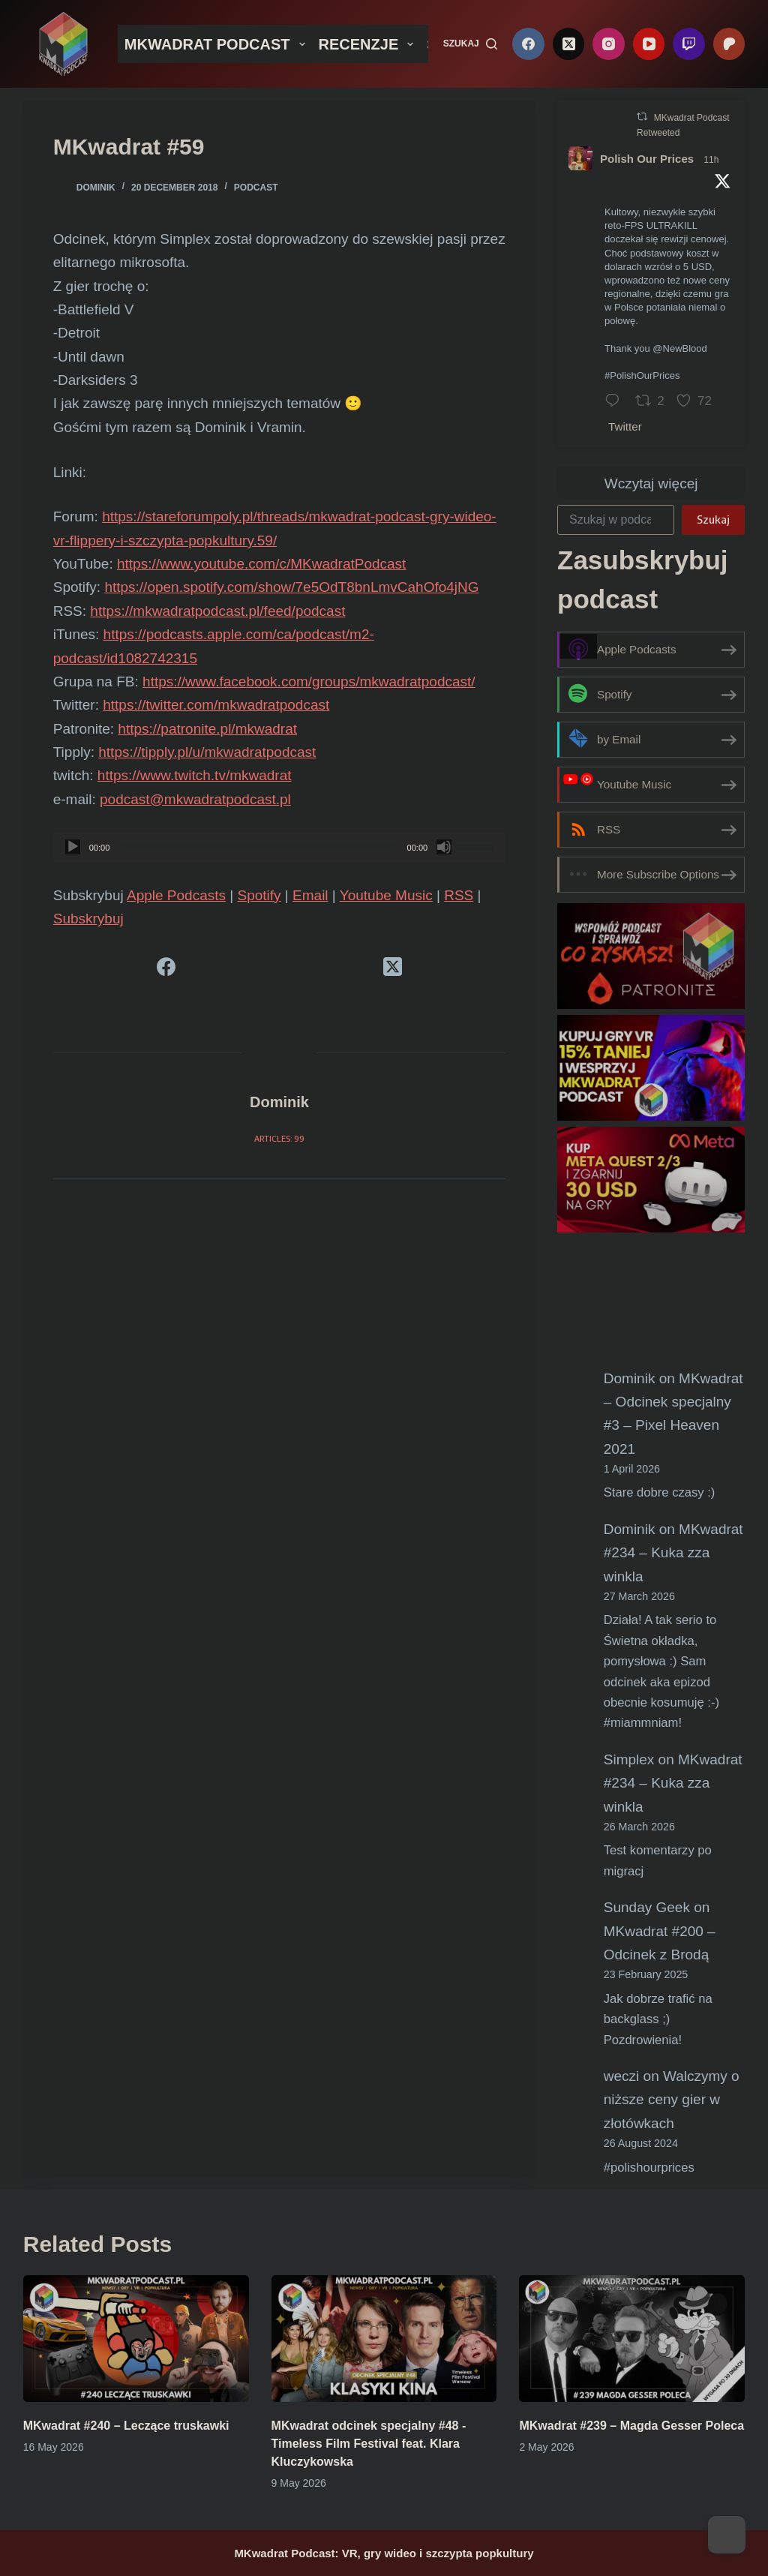  I want to click on [MKwadrat odcinek specjalny #48 -Timeless Film Festival feat. Klara Kluczykowska], so click(384, 2338).